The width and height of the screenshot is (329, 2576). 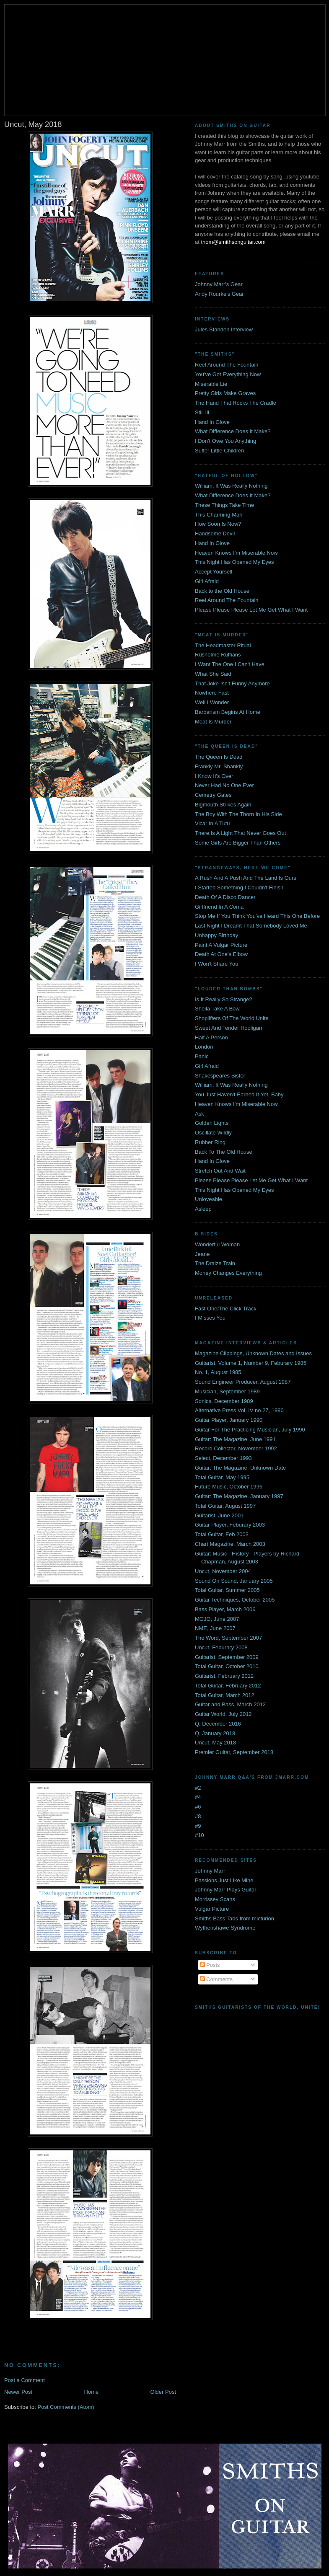 I want to click on Paint A Vulgar Picture, so click(x=221, y=945).